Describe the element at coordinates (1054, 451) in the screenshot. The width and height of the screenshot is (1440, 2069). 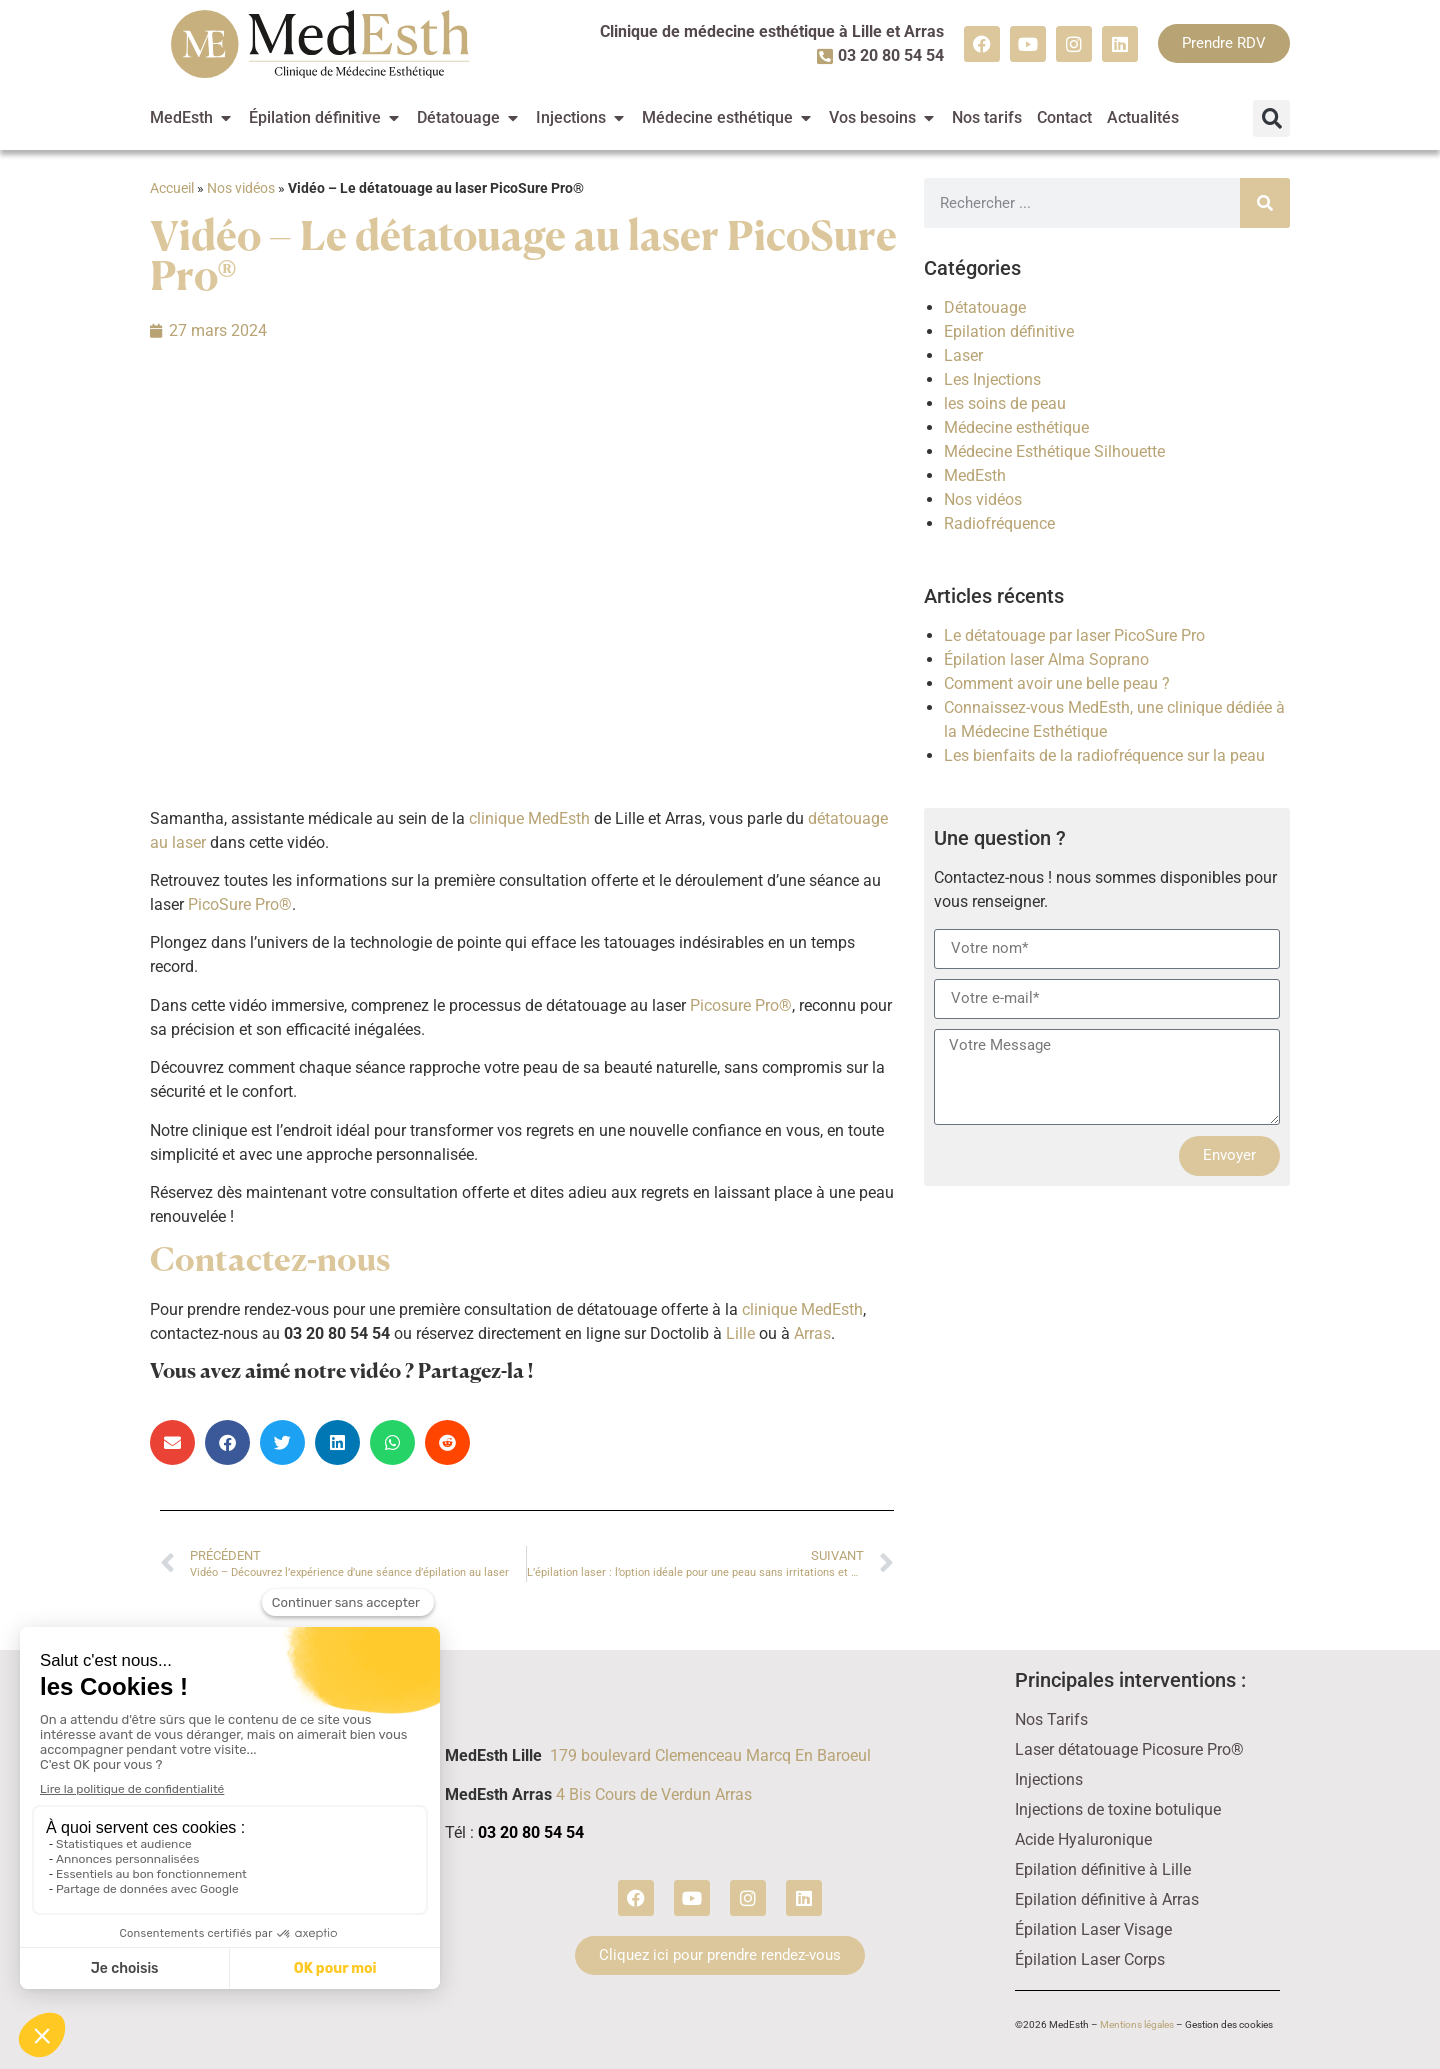
I see `Médecine Esthétique Silhouette` at that location.